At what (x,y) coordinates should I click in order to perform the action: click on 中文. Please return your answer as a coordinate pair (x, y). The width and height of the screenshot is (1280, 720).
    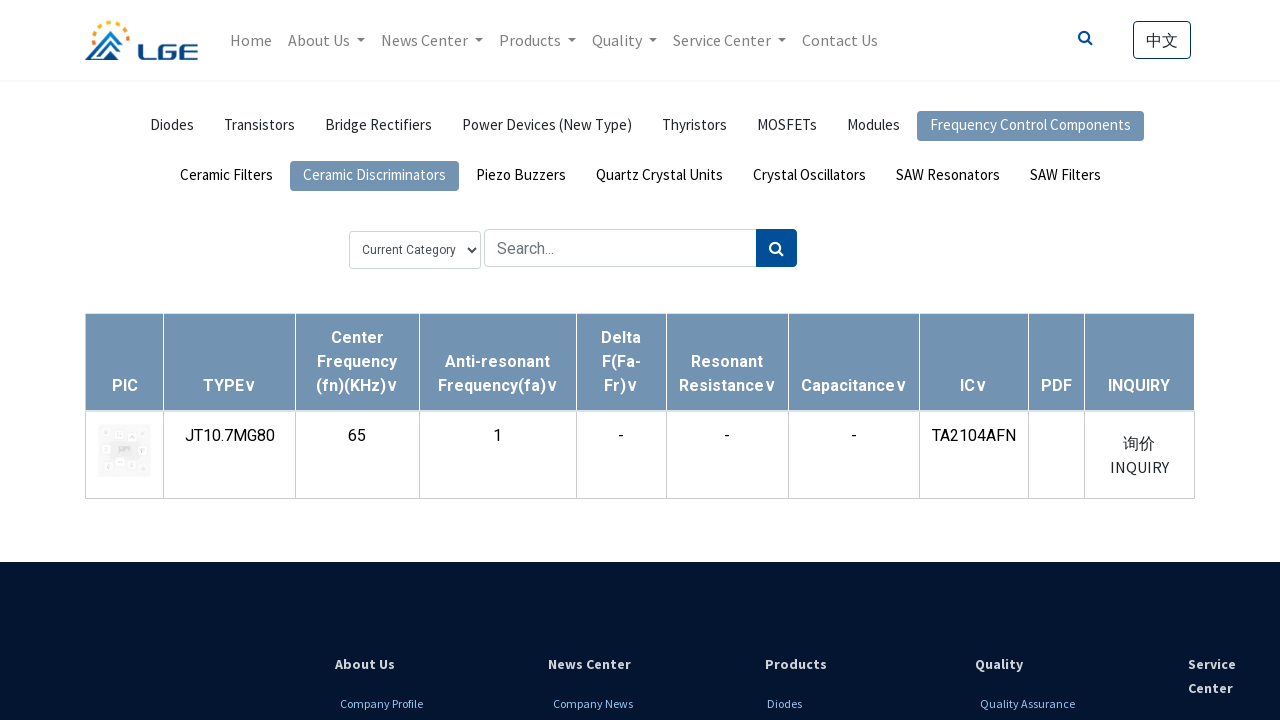
    Looking at the image, I should click on (1162, 40).